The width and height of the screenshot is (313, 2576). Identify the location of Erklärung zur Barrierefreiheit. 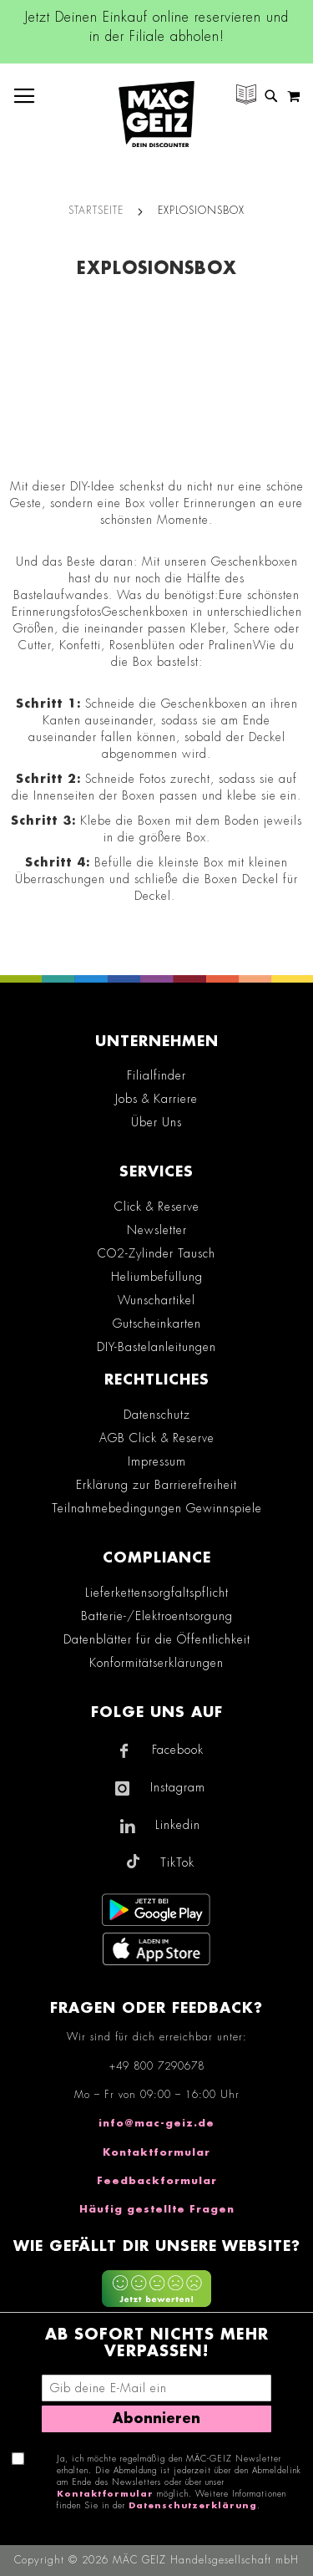
(156, 1485).